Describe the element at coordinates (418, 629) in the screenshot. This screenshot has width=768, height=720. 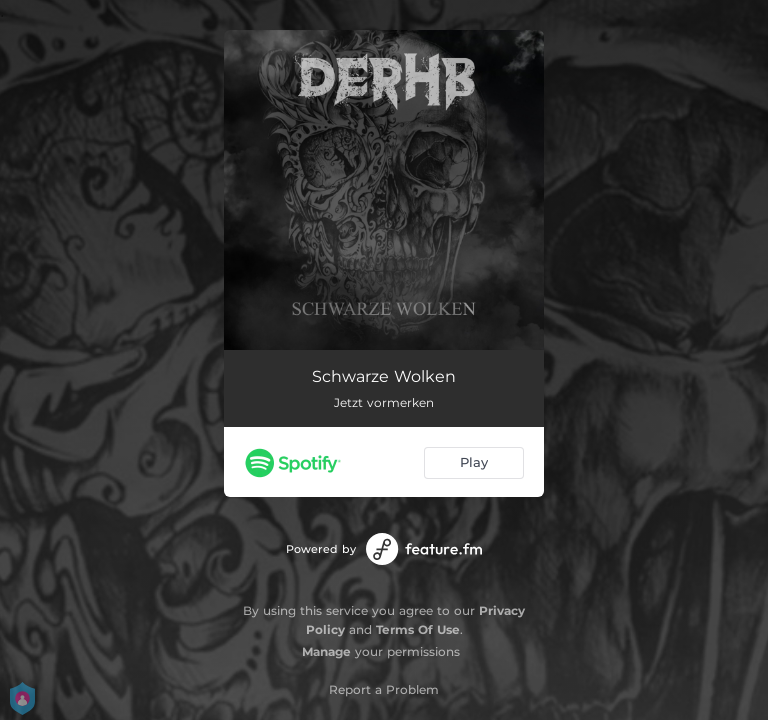
I see `Terms Of Use` at that location.